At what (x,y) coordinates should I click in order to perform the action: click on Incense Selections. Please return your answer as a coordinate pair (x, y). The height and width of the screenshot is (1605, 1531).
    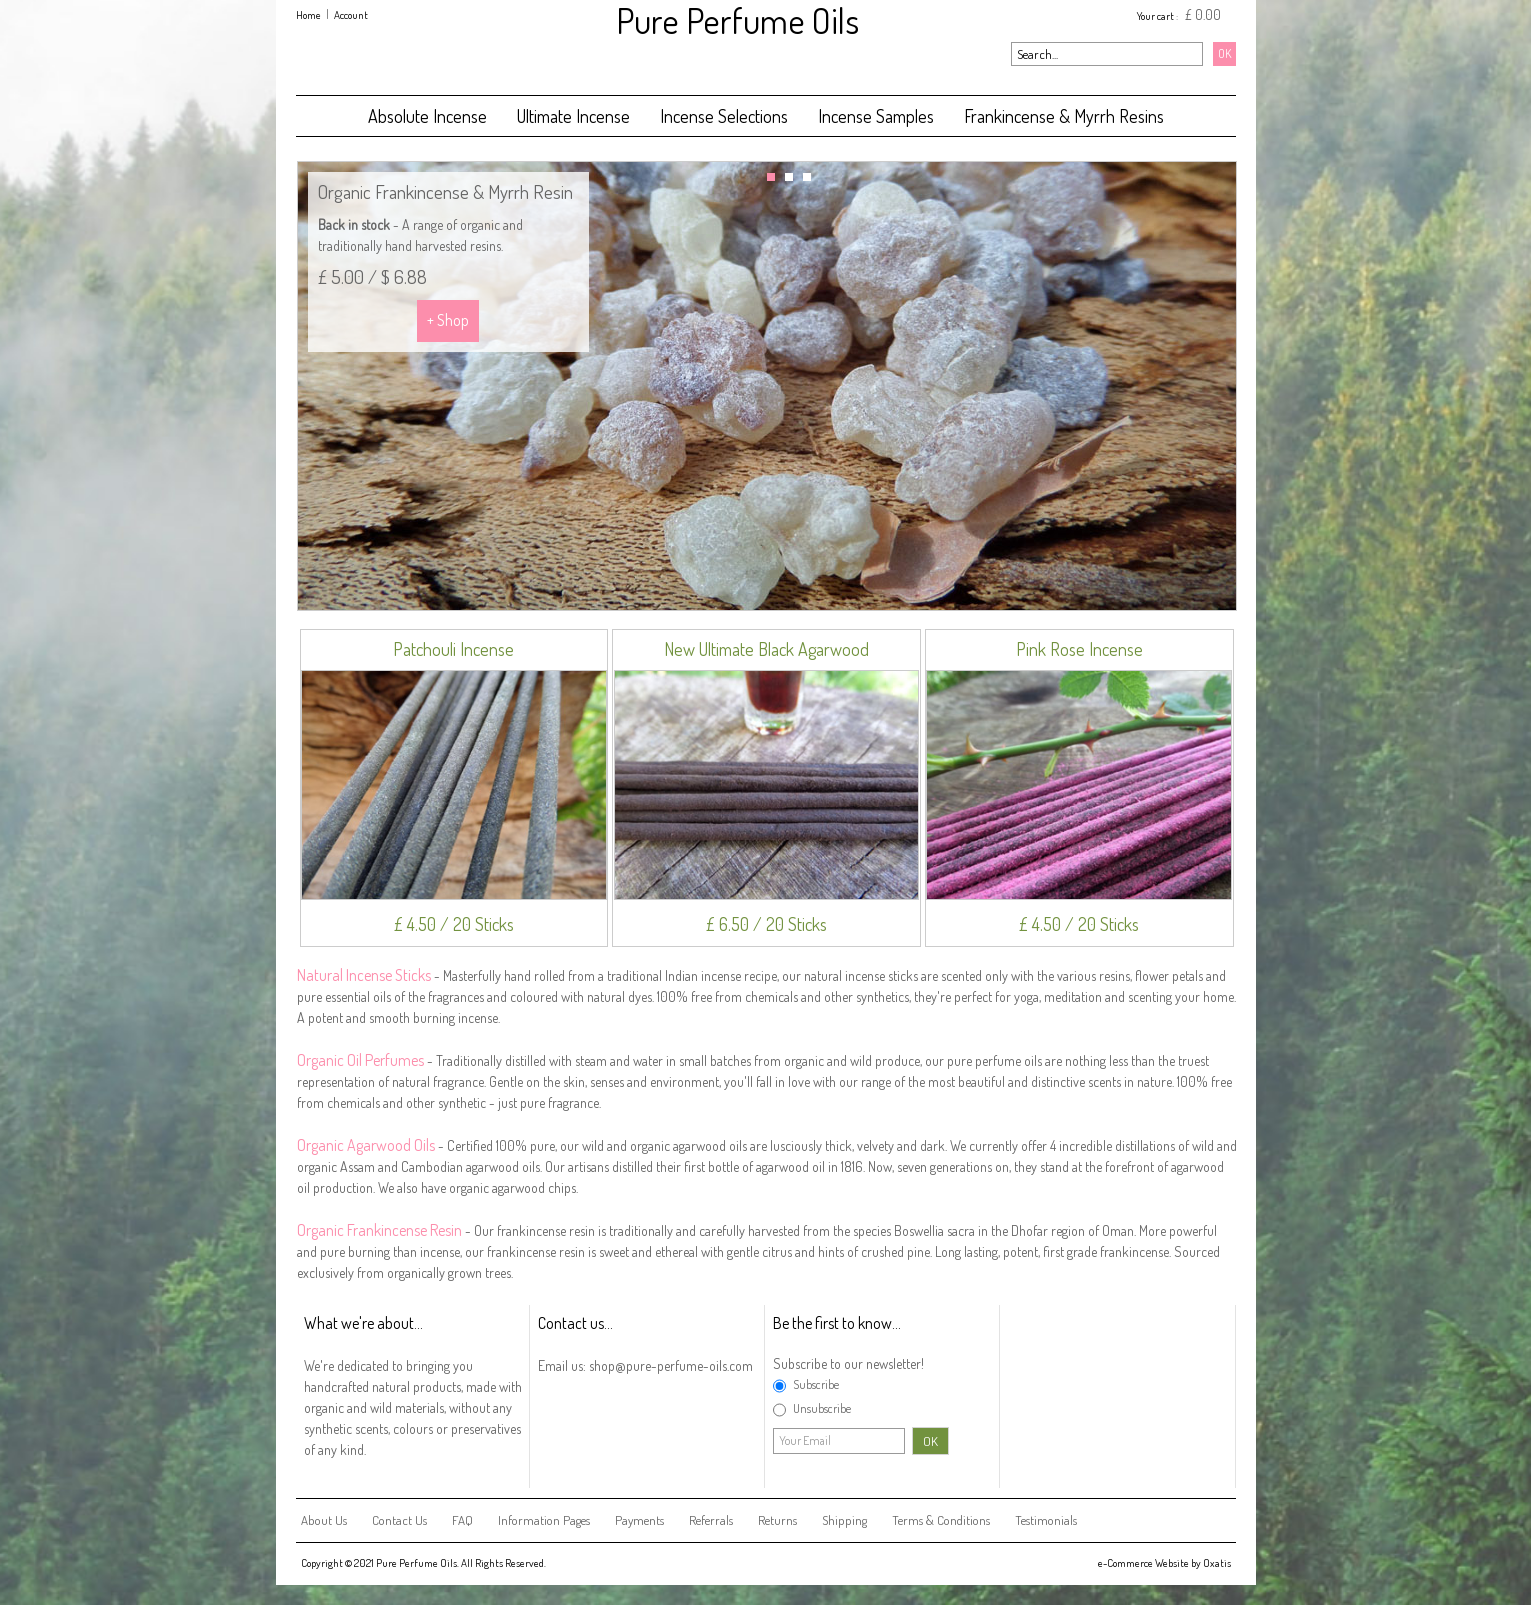
    Looking at the image, I should click on (724, 116).